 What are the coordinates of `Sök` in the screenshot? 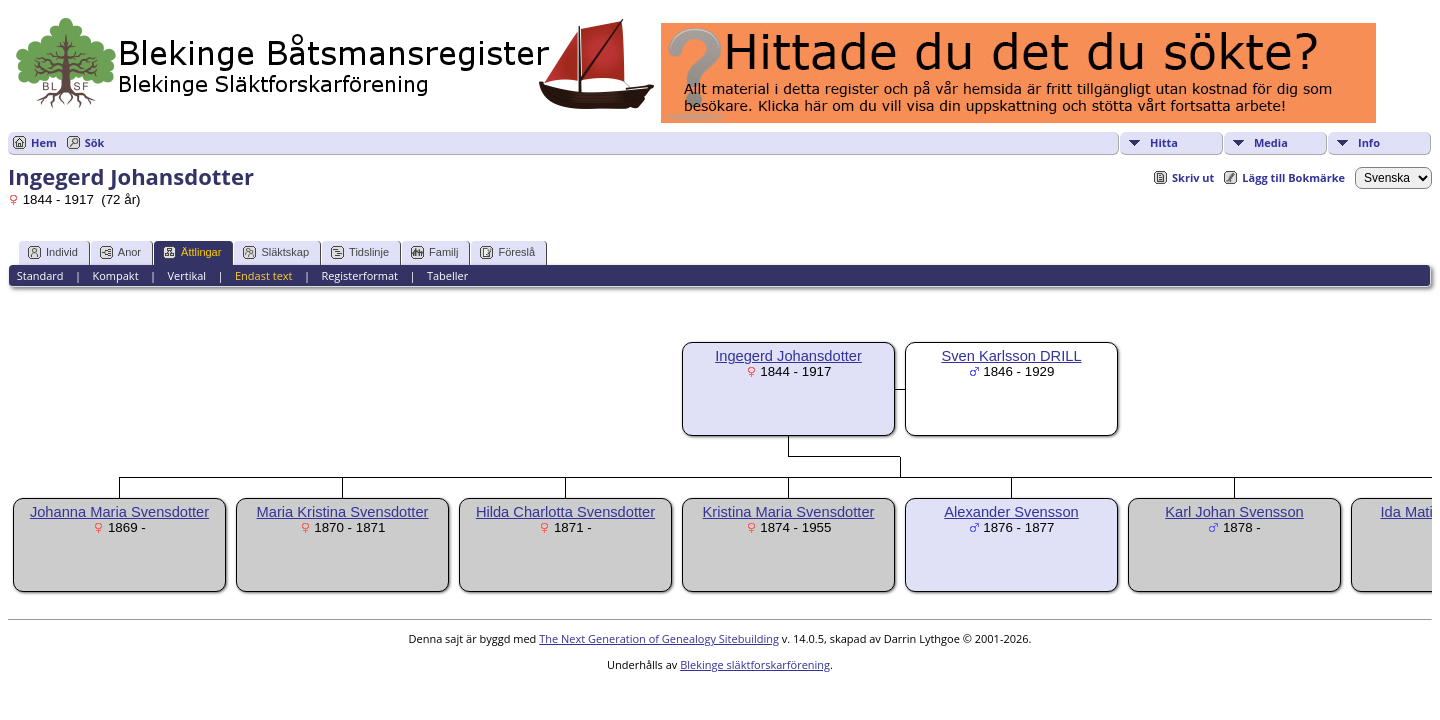 It's located at (95, 142).